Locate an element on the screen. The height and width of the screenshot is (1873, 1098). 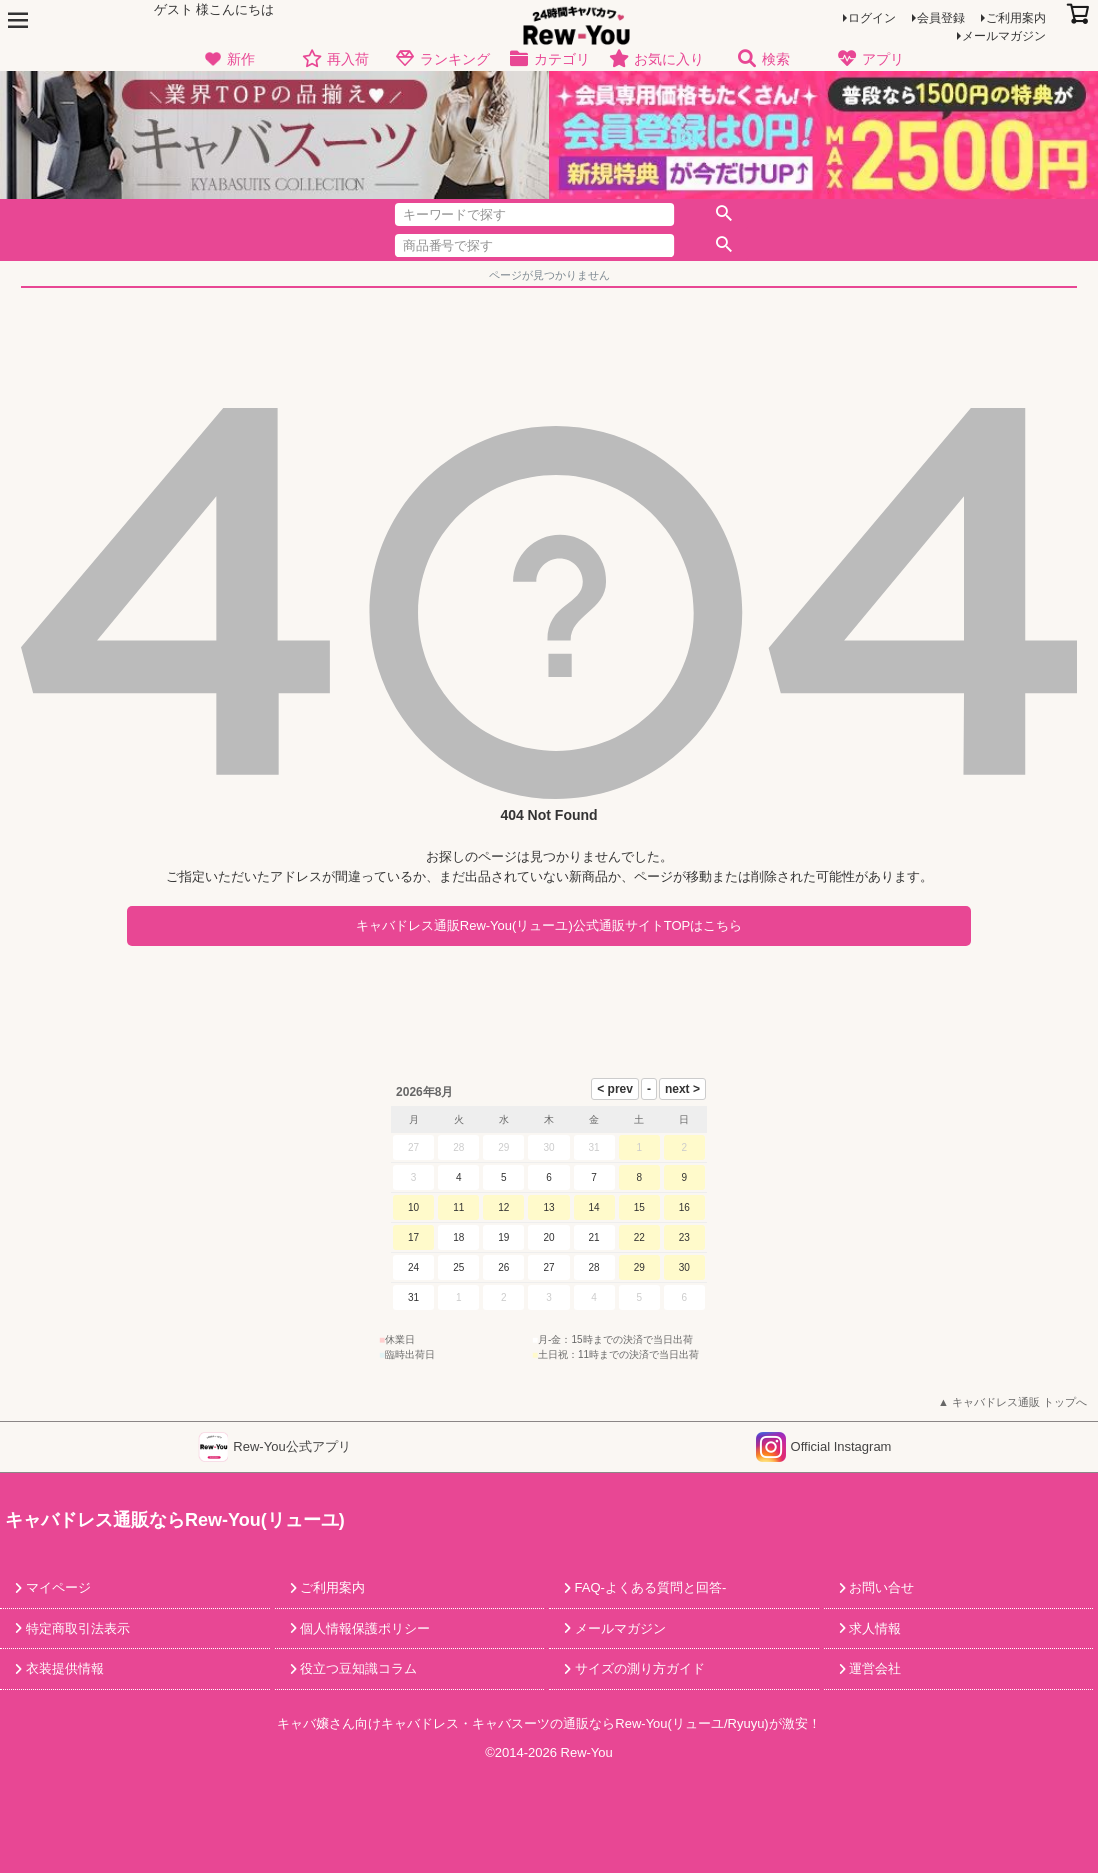
FAQ-よくある質問と回答- is located at coordinates (648, 1587).